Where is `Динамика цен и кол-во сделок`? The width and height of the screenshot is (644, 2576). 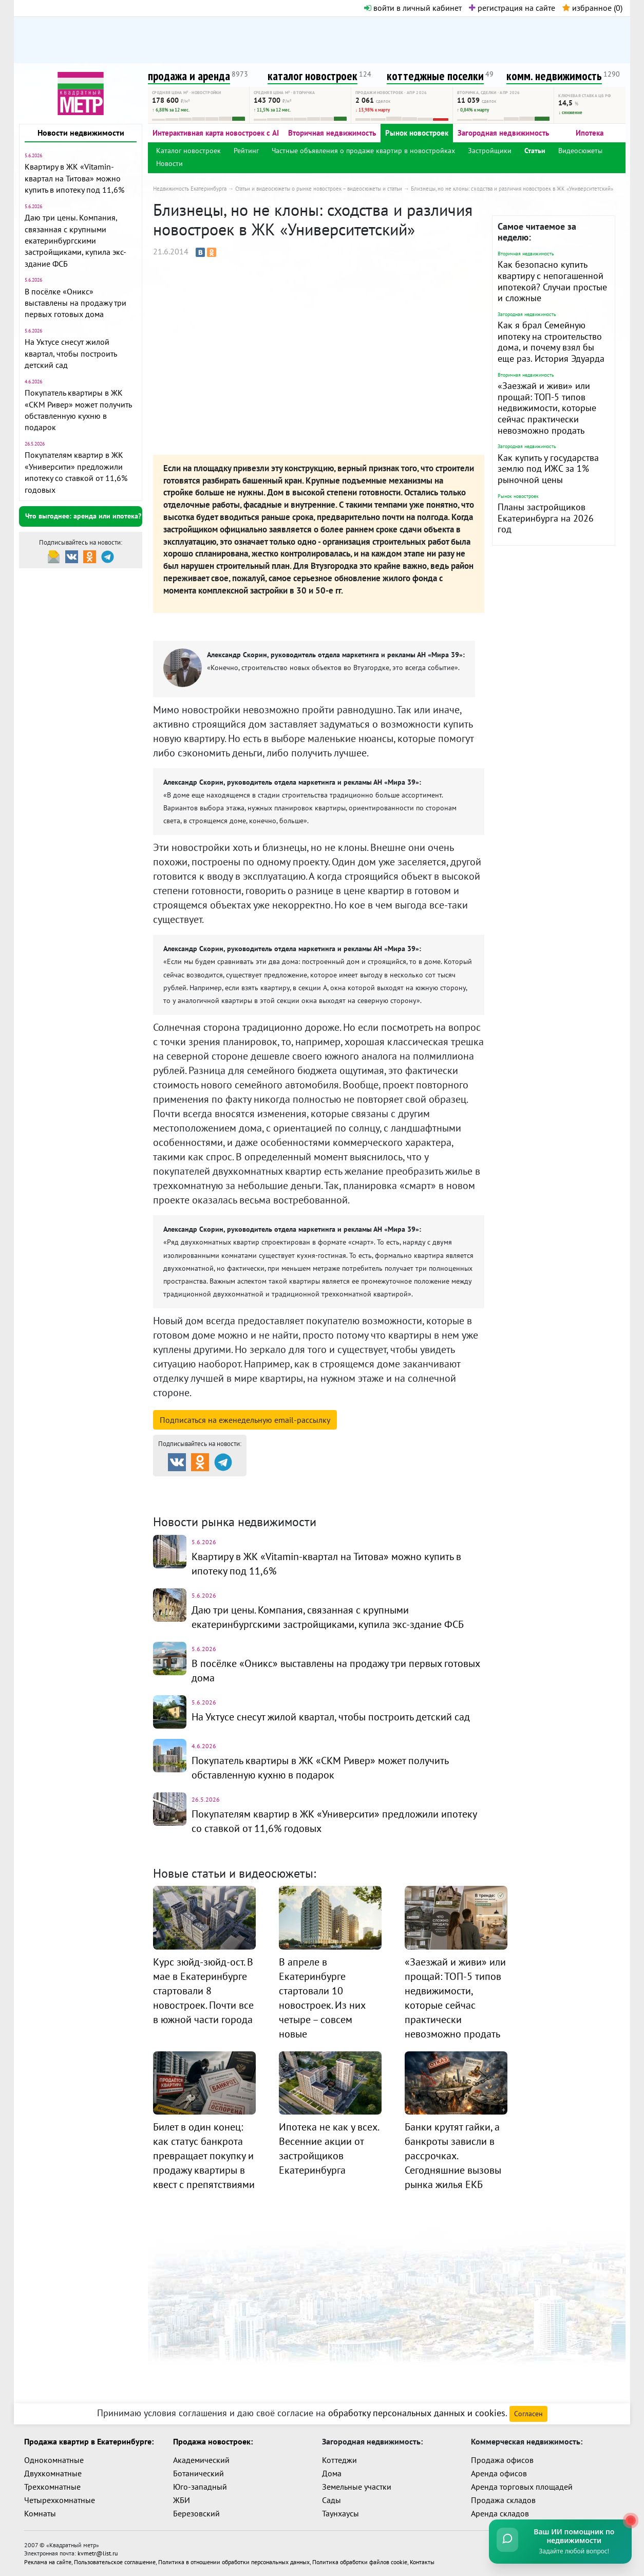 Динамика цен и кол-во сделок is located at coordinates (343, 1498).